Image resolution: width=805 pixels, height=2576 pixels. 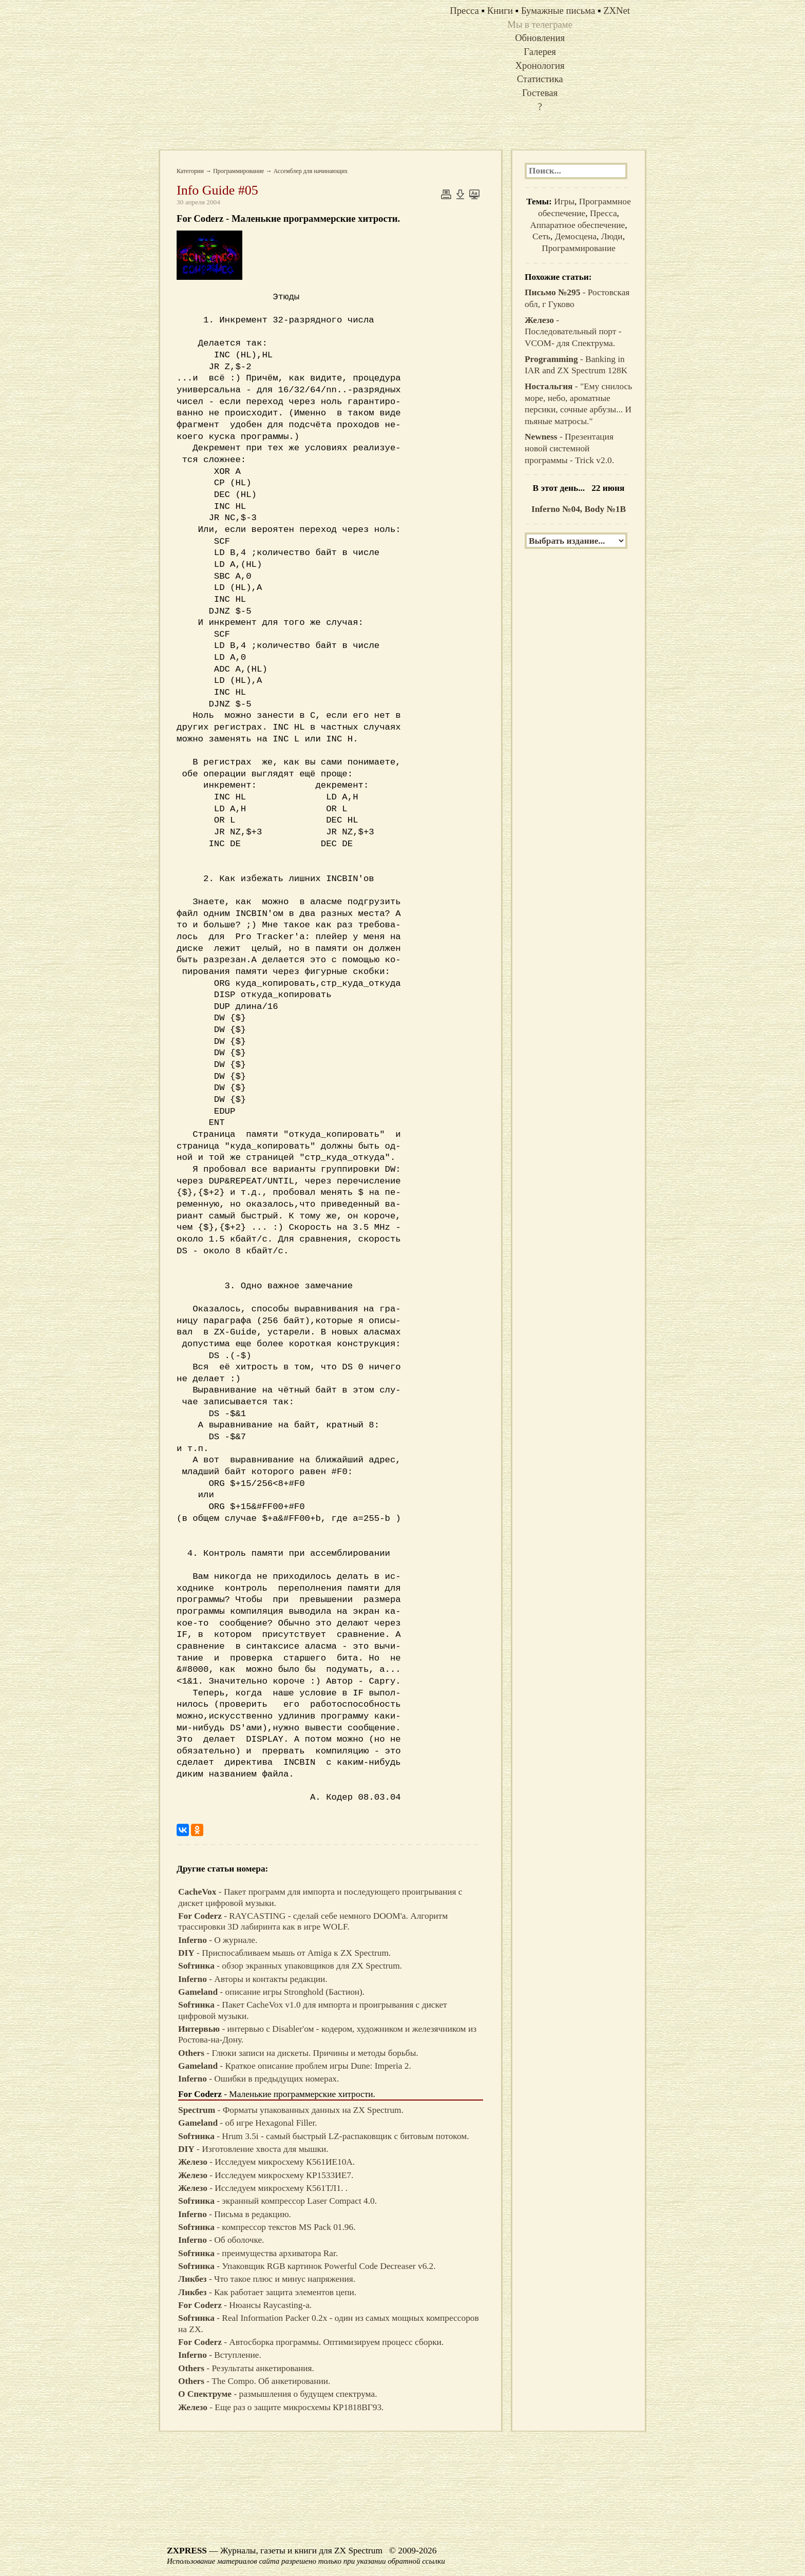 I want to click on - об игре Hexagonal Filler., so click(x=247, y=2123).